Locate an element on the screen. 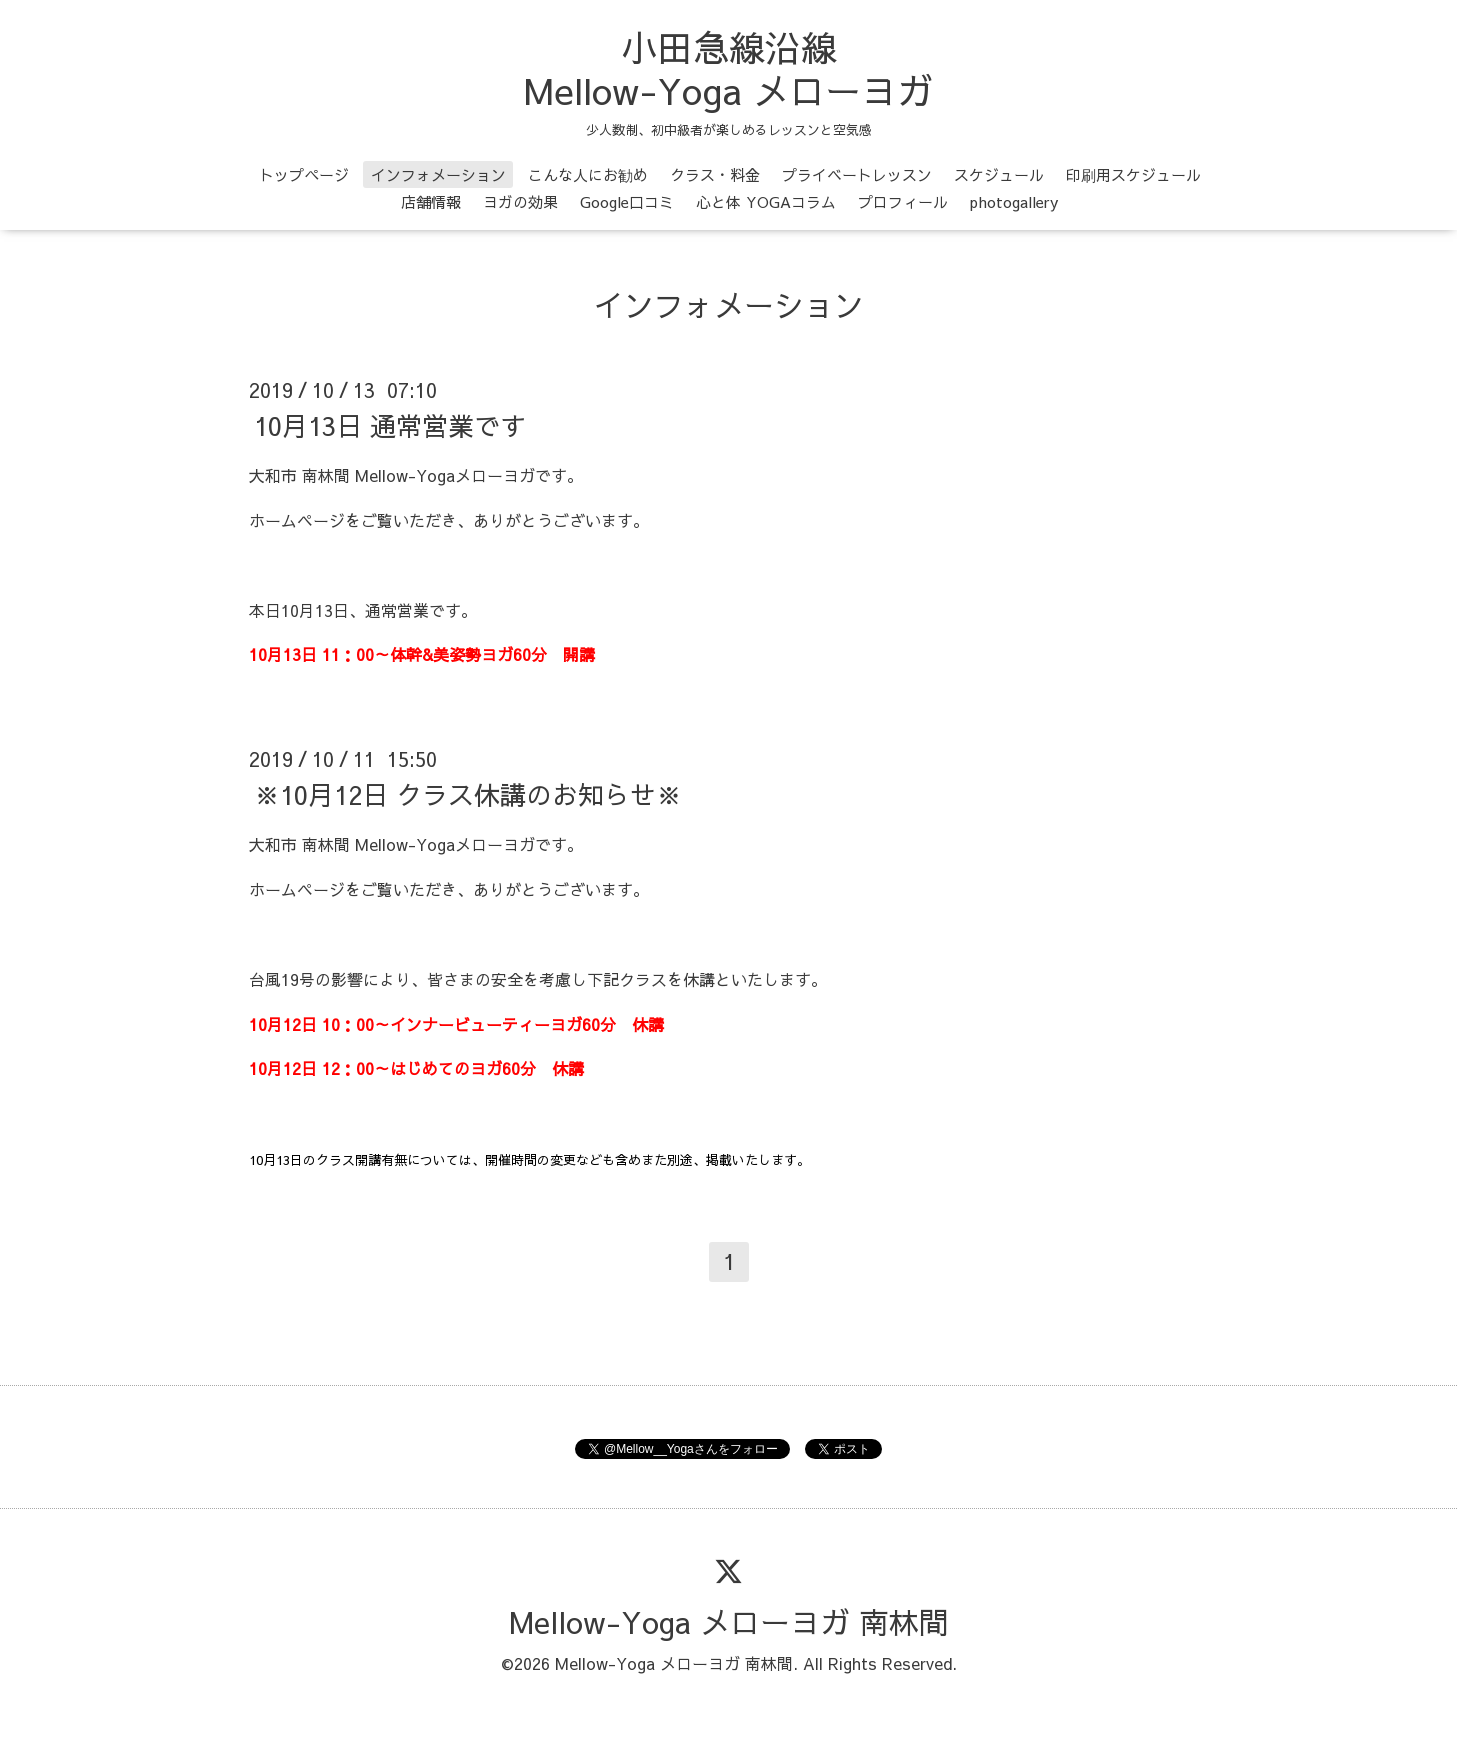 The image size is (1457, 1748). 印刷用スケジュール is located at coordinates (1133, 174).